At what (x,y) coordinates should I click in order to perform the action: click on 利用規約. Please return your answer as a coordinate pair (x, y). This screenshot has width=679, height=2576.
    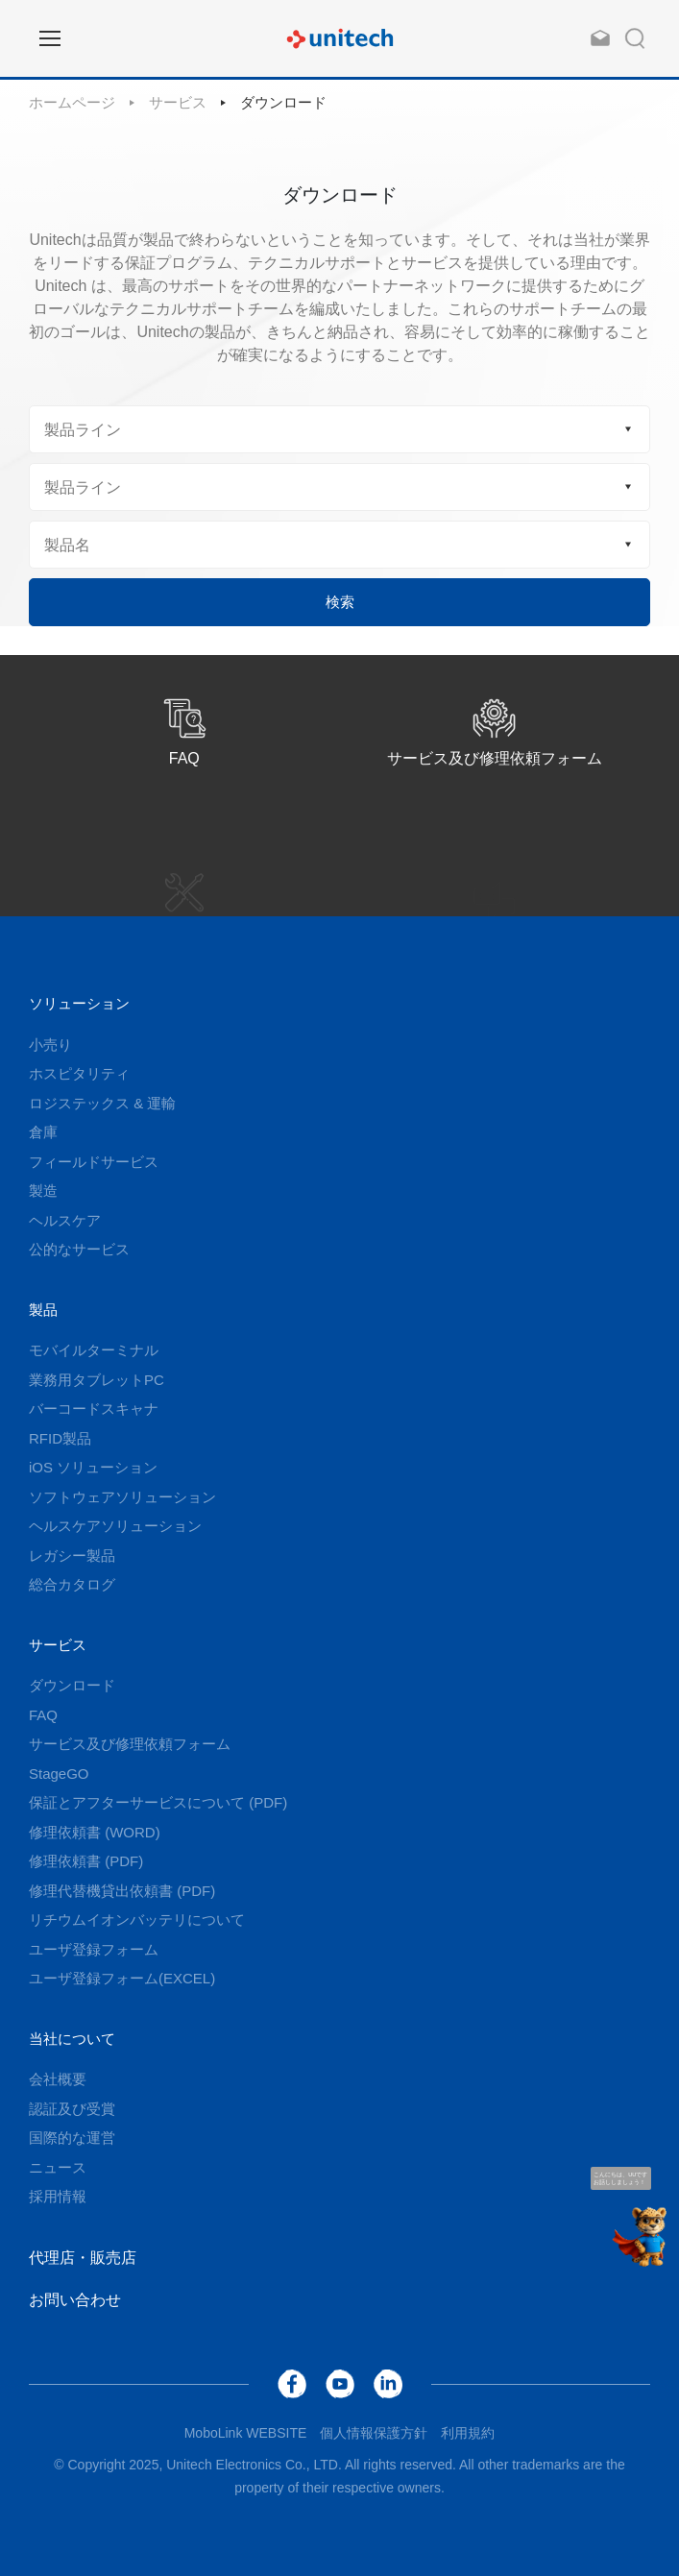
    Looking at the image, I should click on (468, 2433).